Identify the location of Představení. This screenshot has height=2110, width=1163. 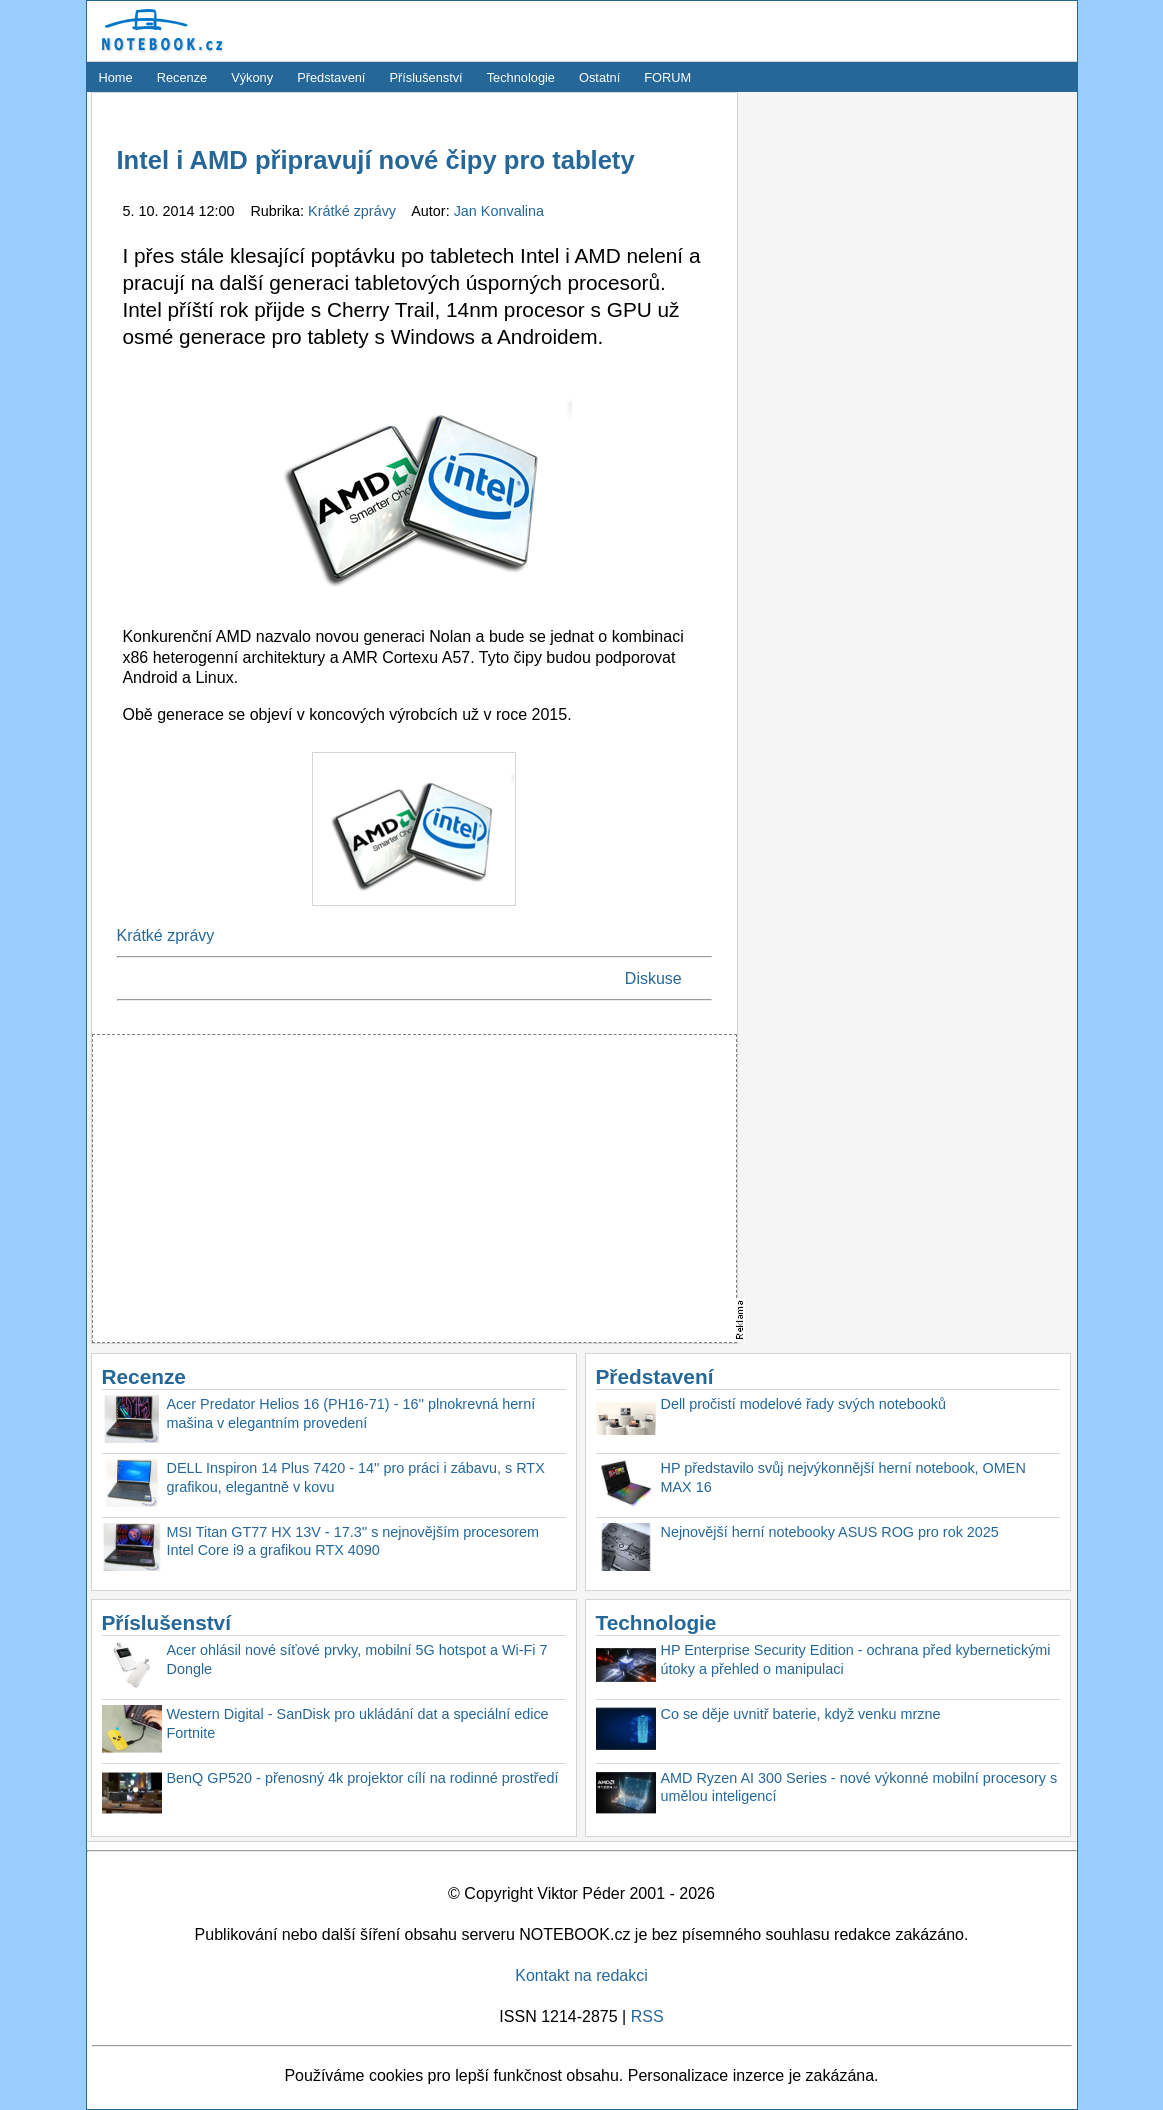
(331, 77).